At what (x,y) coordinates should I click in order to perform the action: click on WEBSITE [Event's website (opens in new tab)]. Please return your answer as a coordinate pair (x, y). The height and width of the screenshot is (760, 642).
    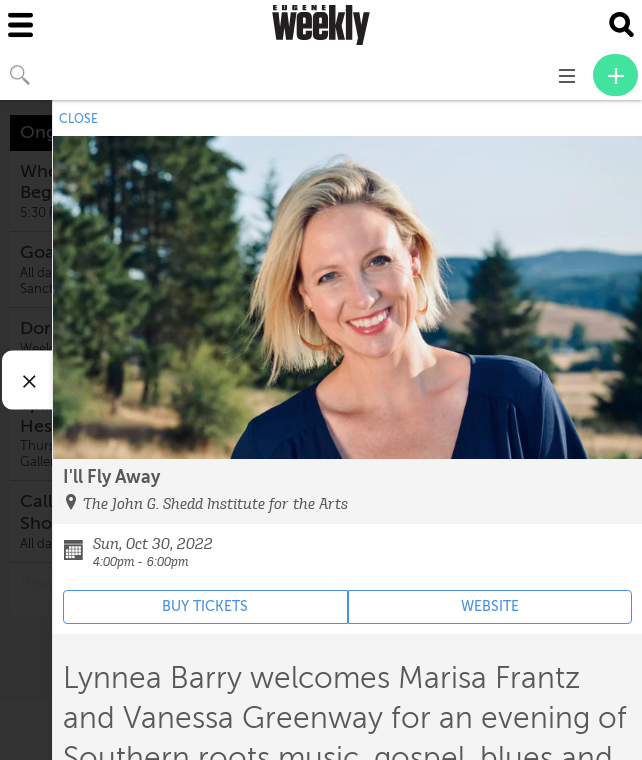
    Looking at the image, I should click on (490, 606).